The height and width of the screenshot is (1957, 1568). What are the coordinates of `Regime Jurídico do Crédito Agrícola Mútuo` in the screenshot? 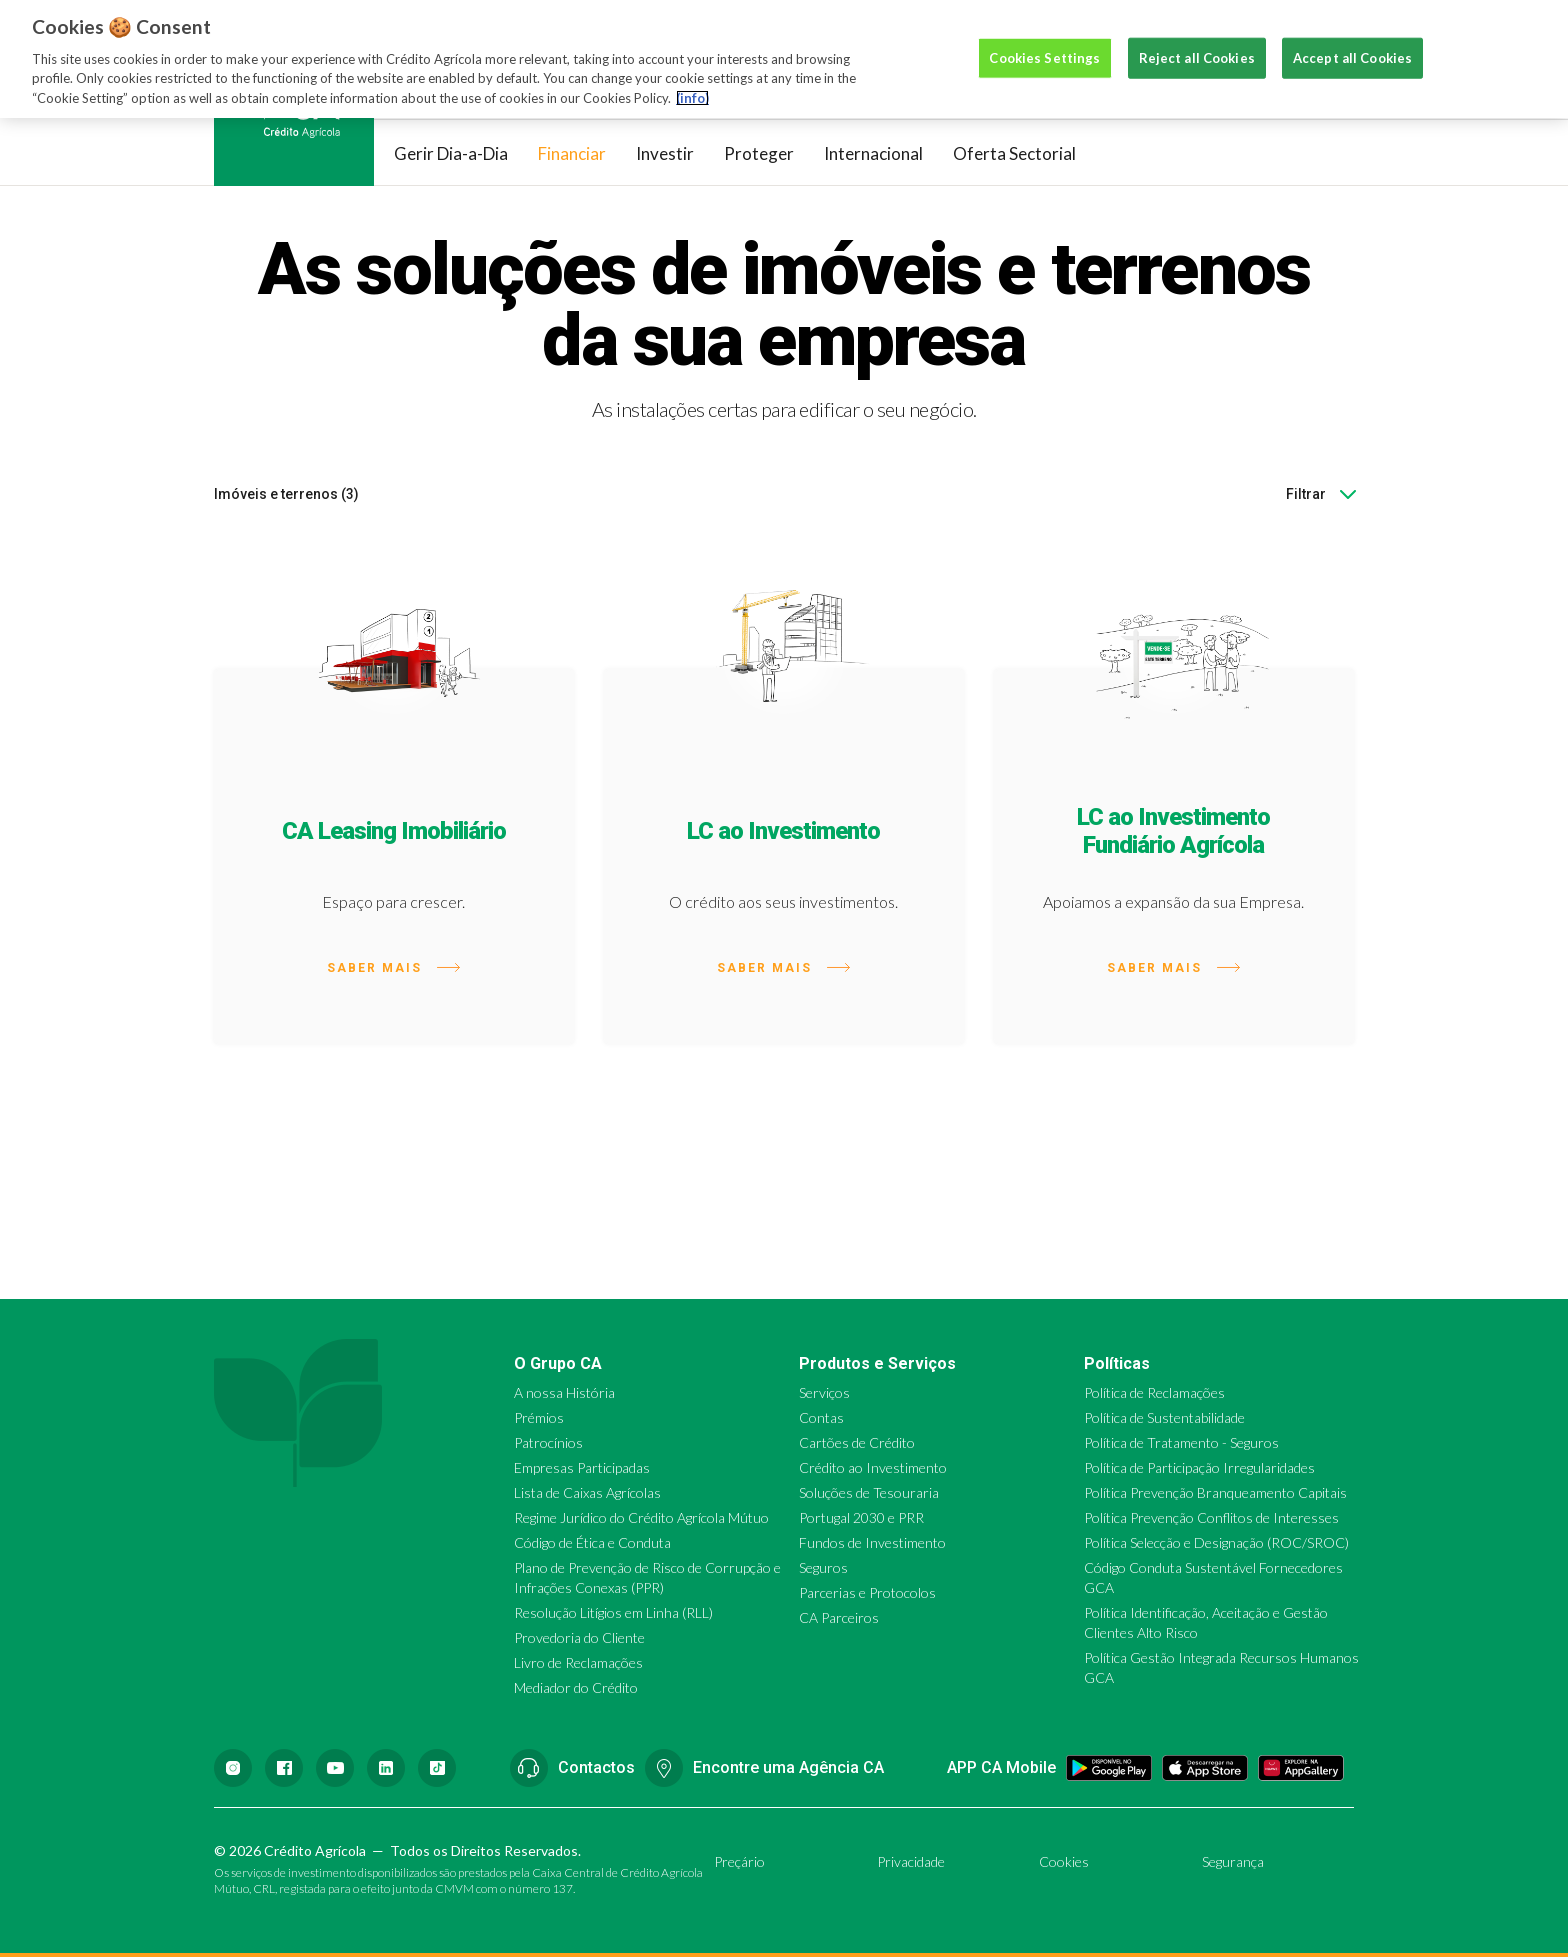 It's located at (641, 1517).